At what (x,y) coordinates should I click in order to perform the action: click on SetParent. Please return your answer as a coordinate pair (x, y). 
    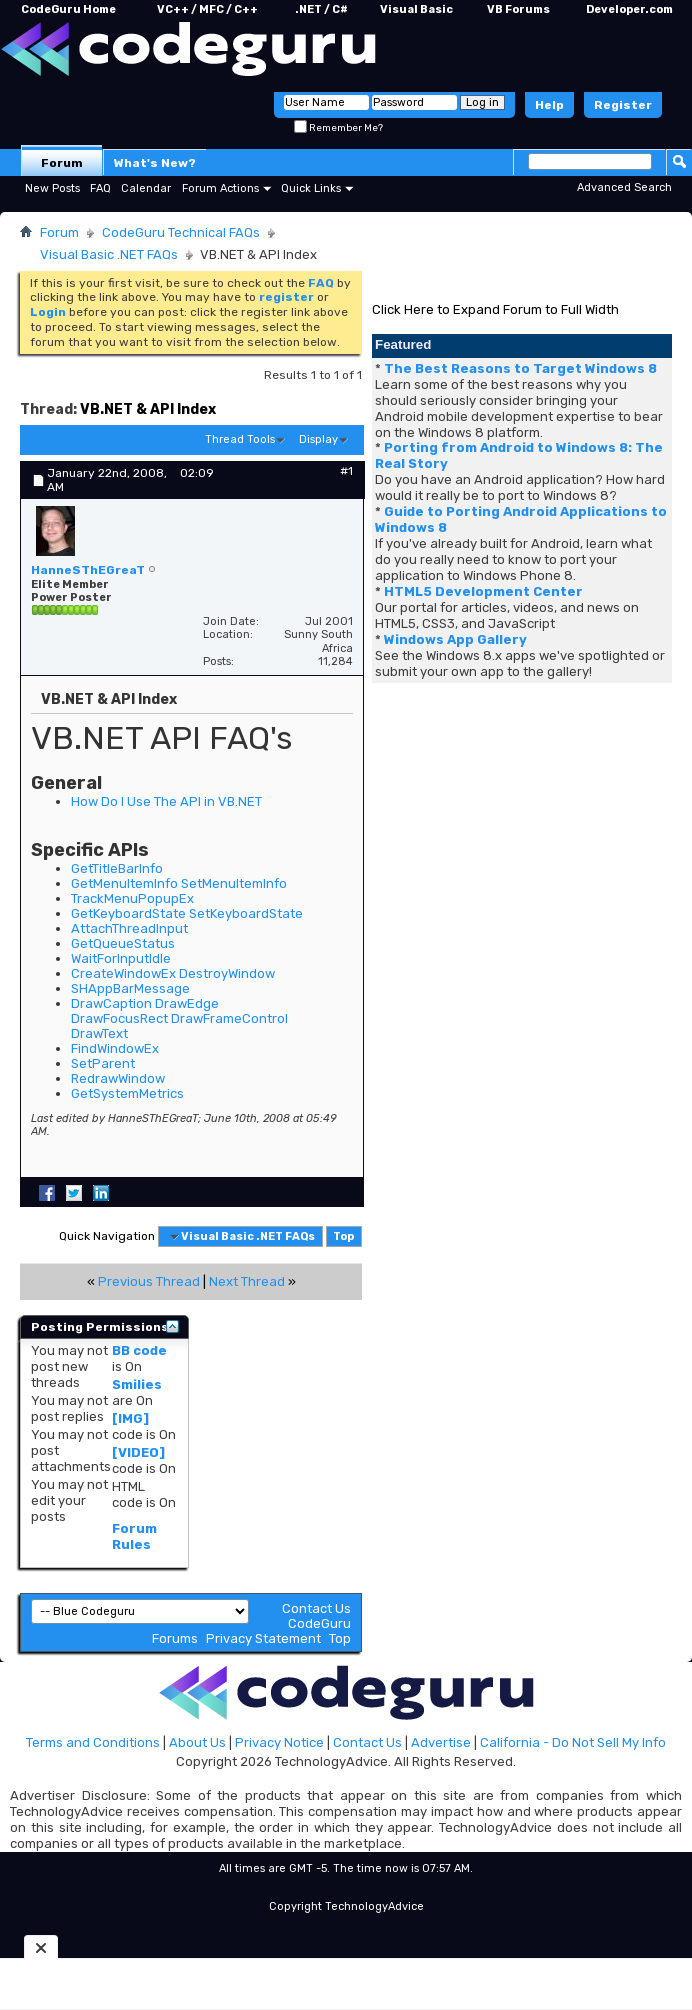
    Looking at the image, I should click on (103, 1063).